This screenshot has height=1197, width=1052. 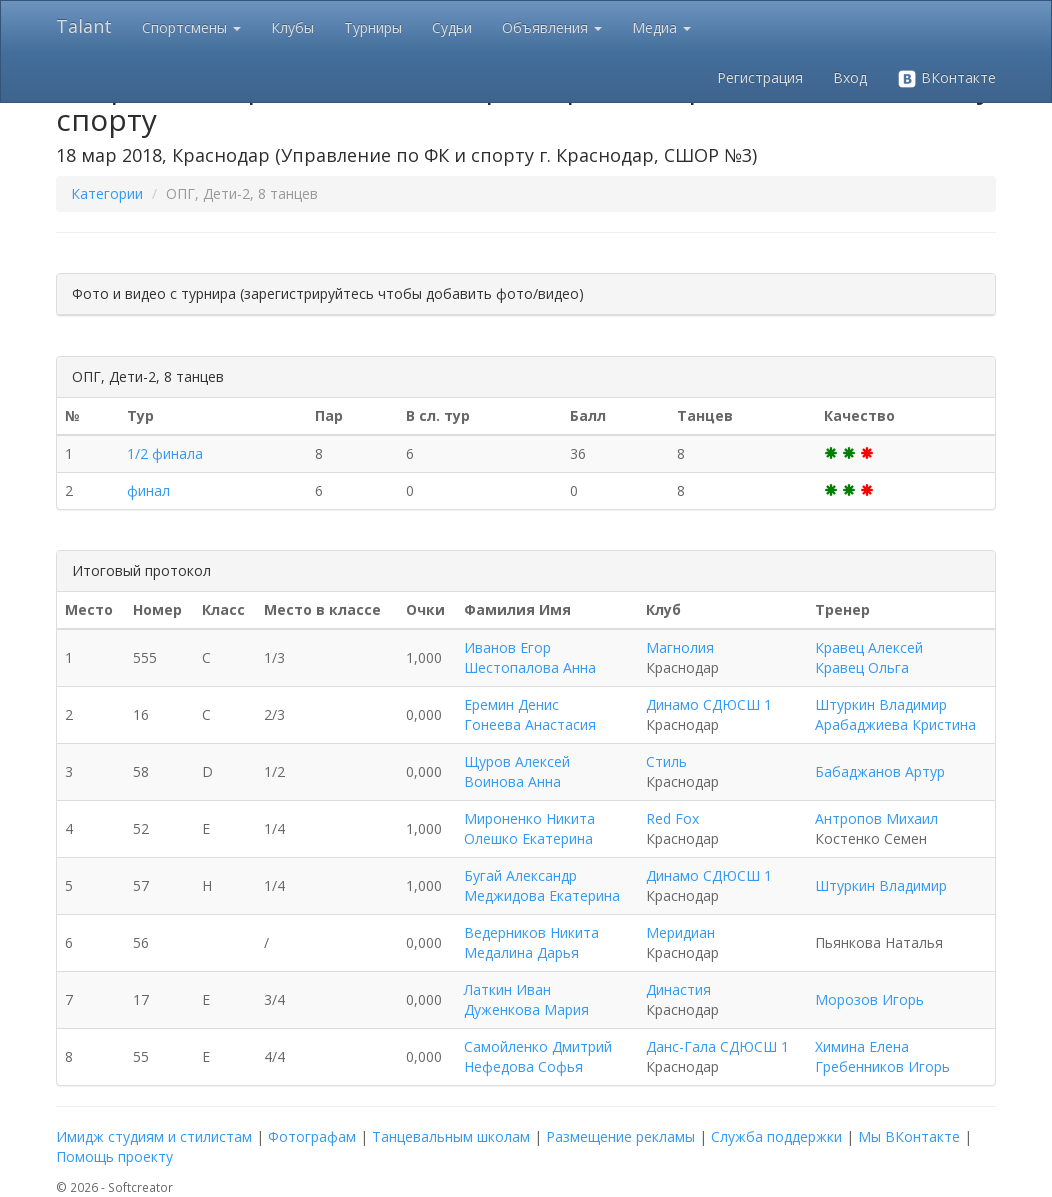 I want to click on Щуров Алексей Воинова Анна, so click(x=517, y=771).